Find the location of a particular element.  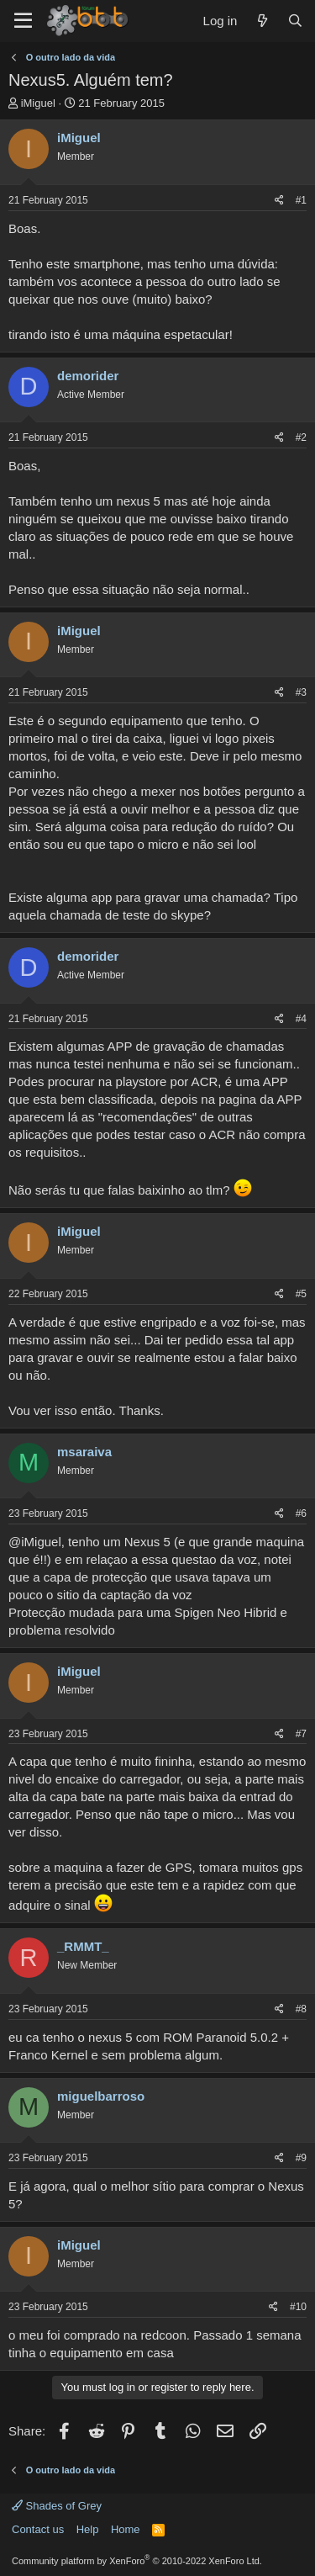

_RMMT_ is located at coordinates (83, 1946).